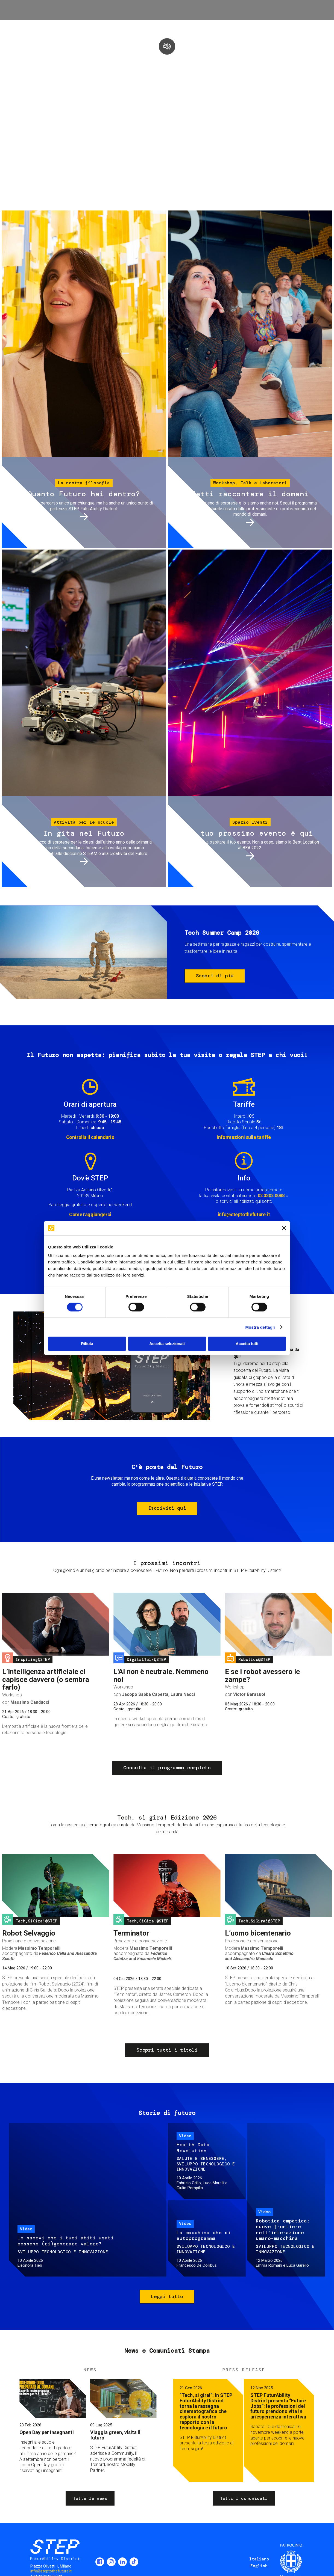 This screenshot has width=334, height=2576. Describe the element at coordinates (247, 1343) in the screenshot. I see `Accetta tutti` at that location.